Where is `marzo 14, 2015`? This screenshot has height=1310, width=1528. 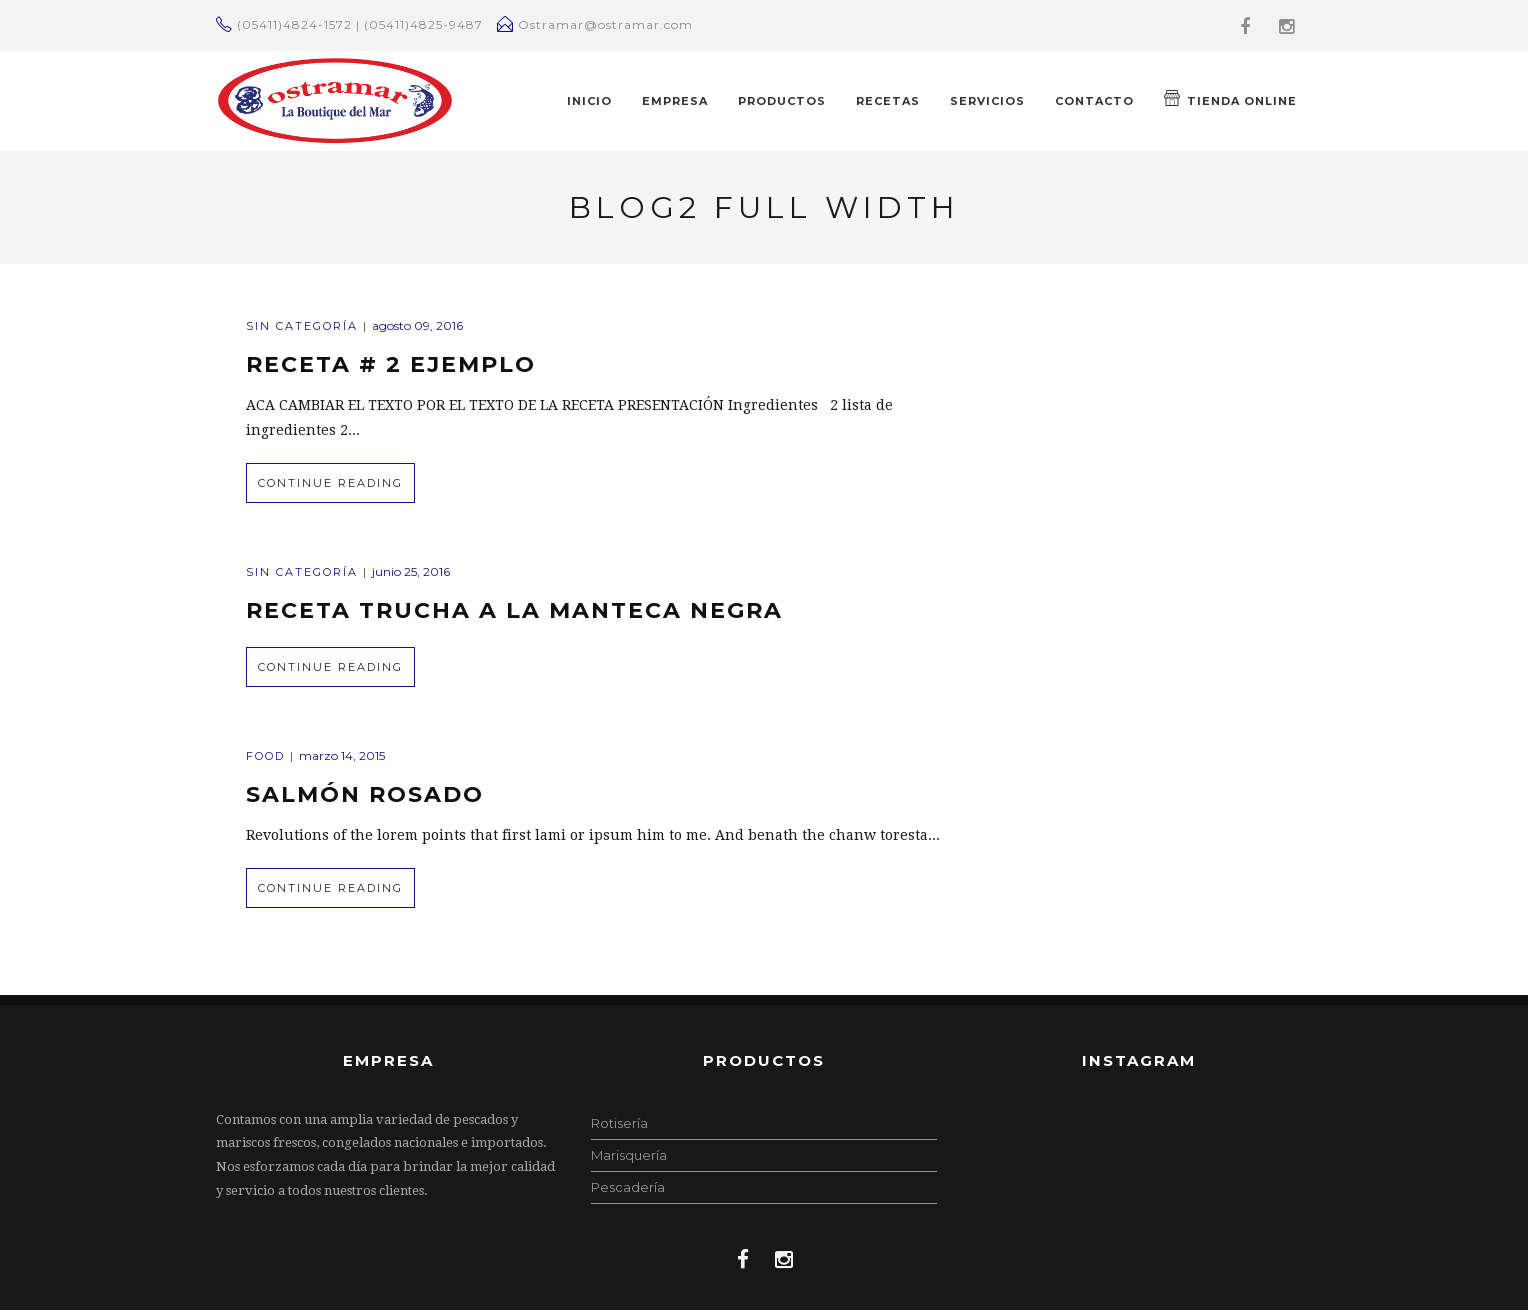
marzo 14, 2015 is located at coordinates (342, 755).